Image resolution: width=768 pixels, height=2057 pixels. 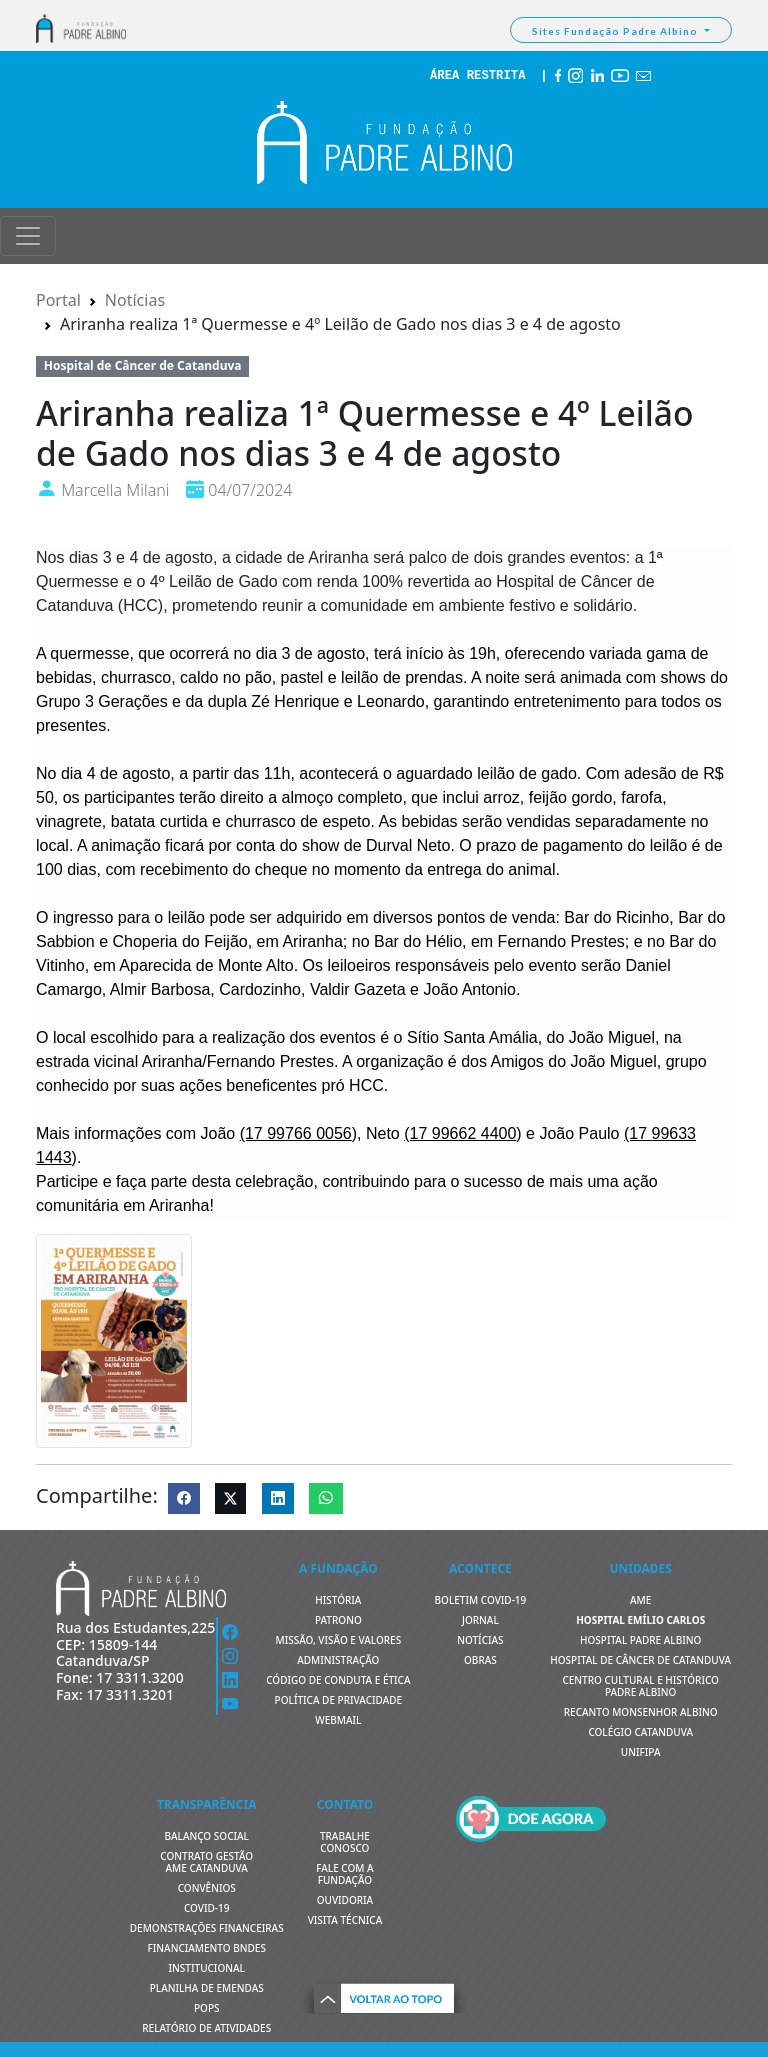 I want to click on [link], so click(x=296, y=1133).